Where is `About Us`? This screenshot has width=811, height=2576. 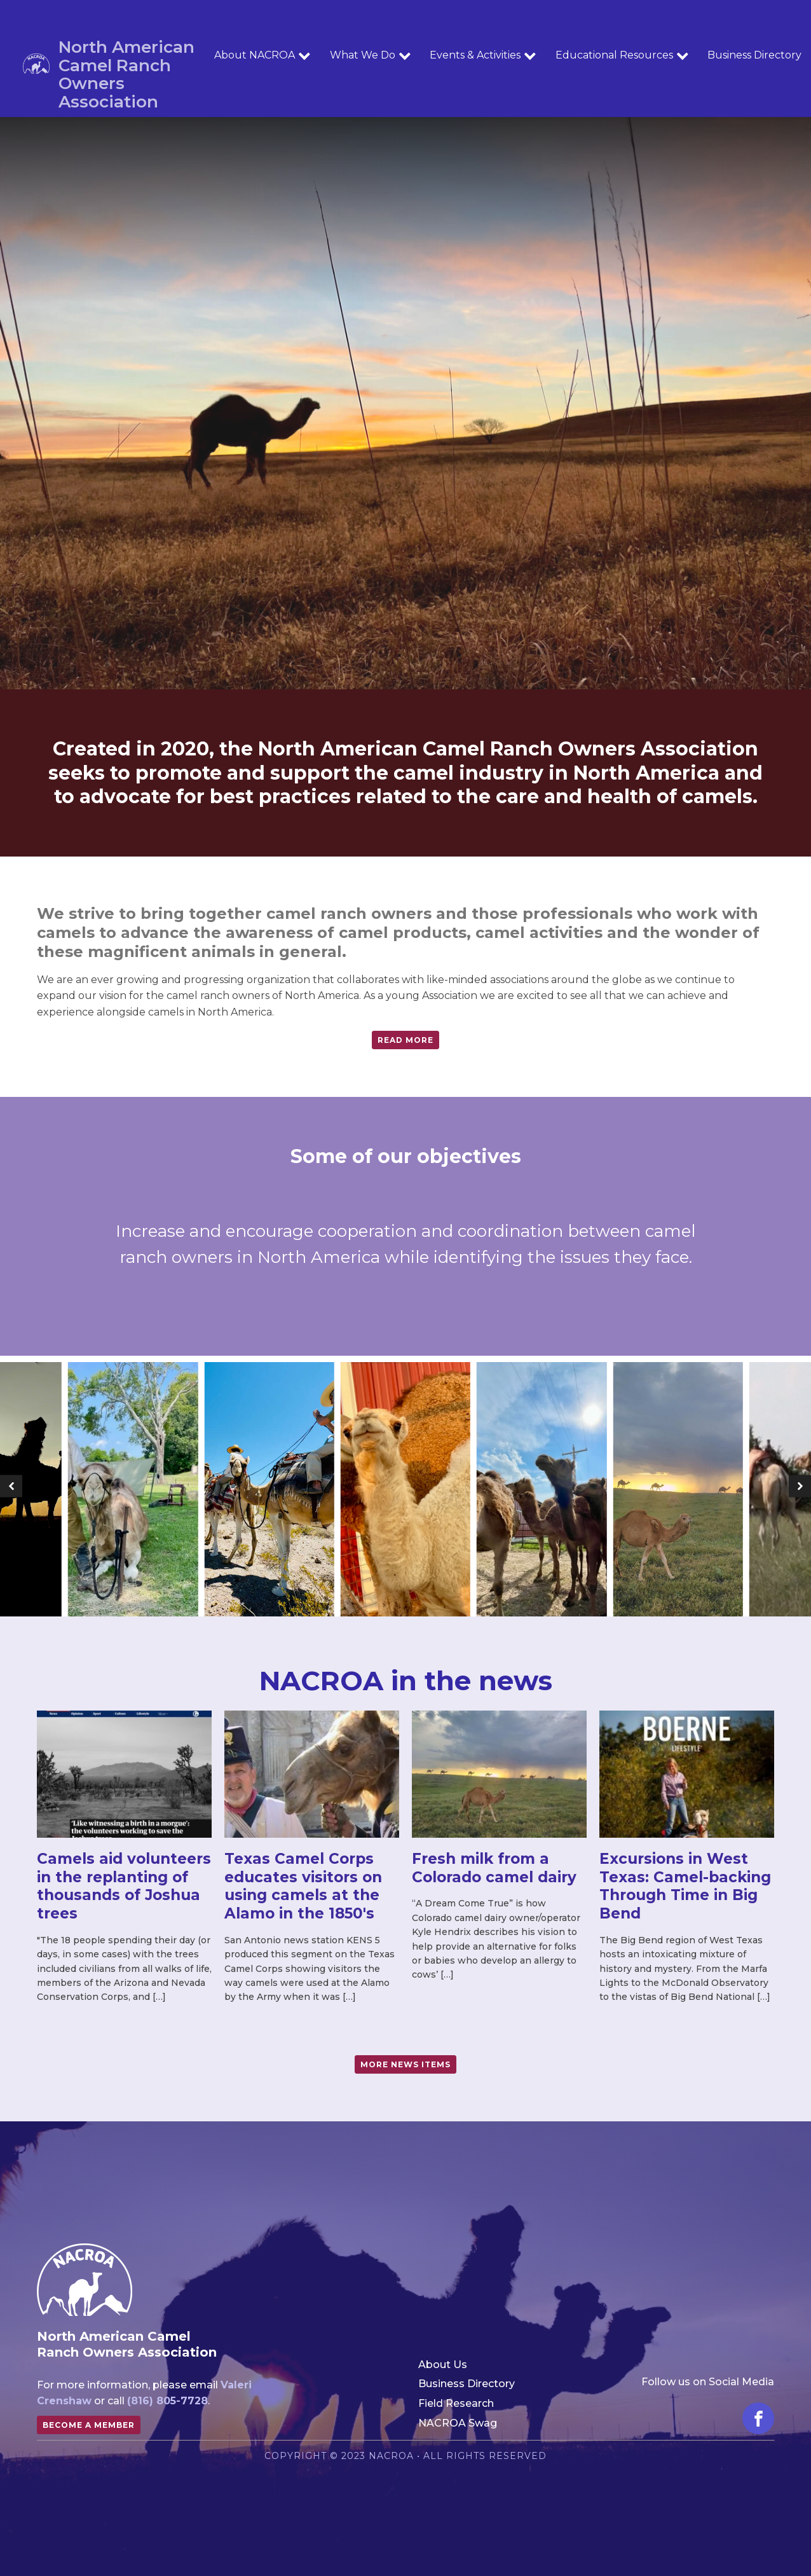
About Us is located at coordinates (442, 2365).